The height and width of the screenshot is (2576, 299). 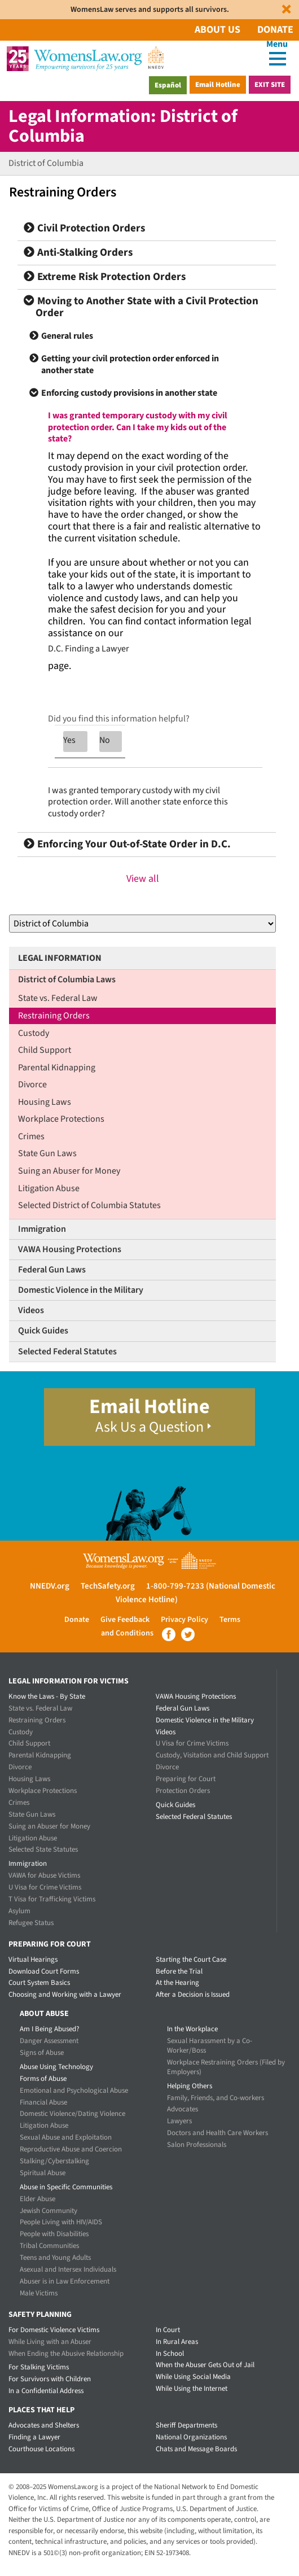 I want to click on Tribal Communities, so click(x=49, y=2246).